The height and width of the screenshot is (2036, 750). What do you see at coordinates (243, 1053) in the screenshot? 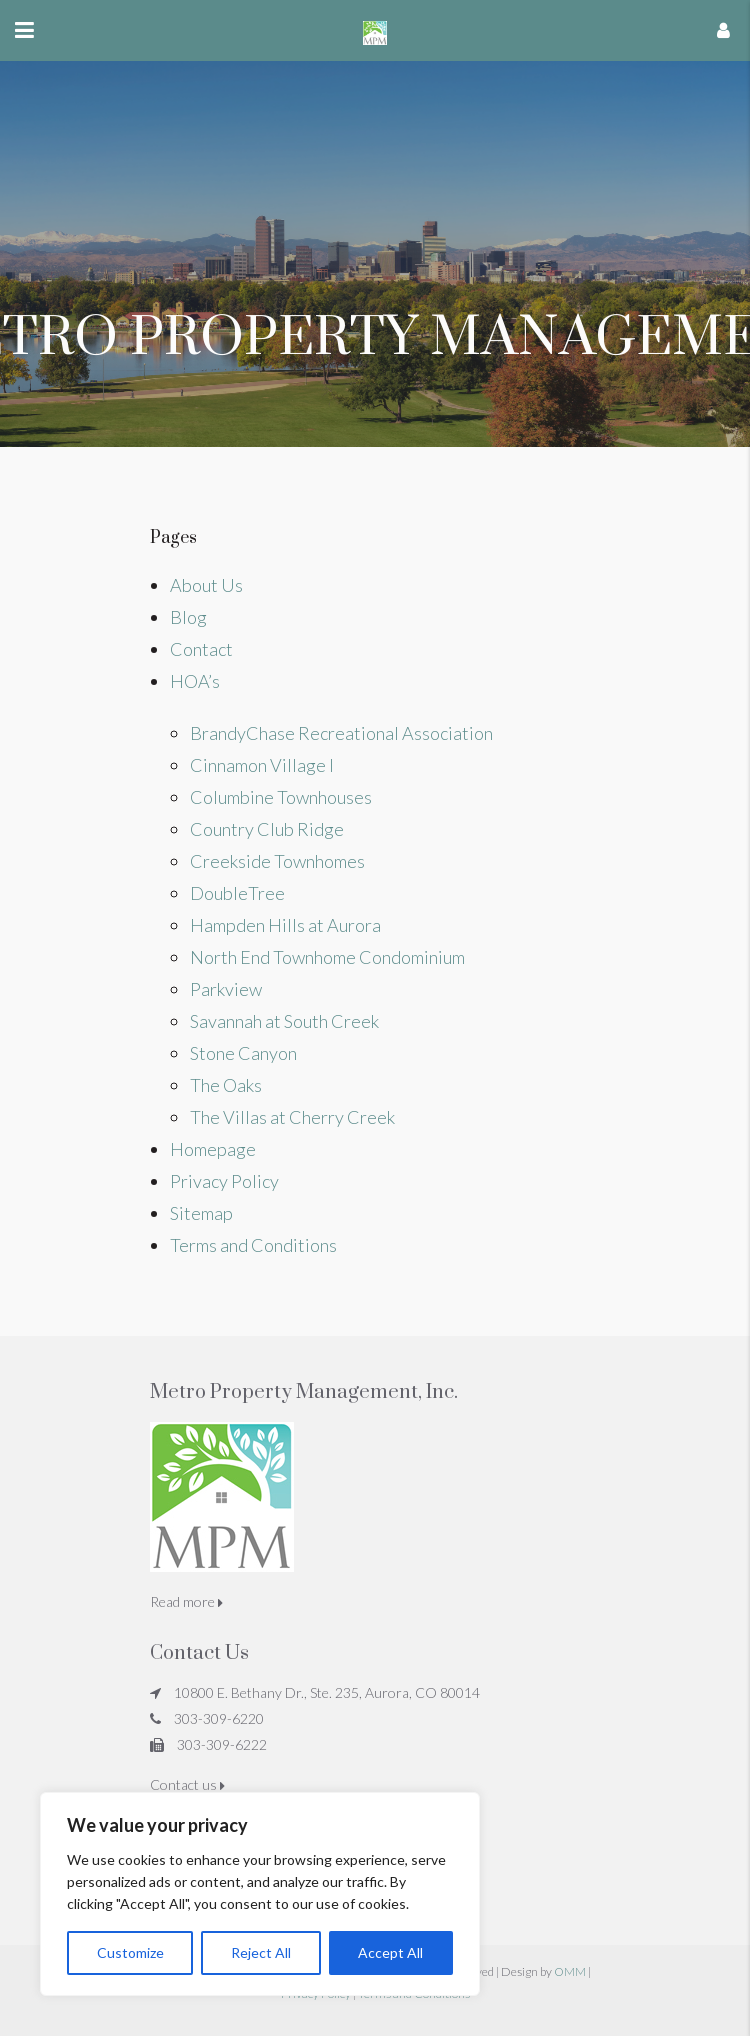
I see `Stone Canyon` at bounding box center [243, 1053].